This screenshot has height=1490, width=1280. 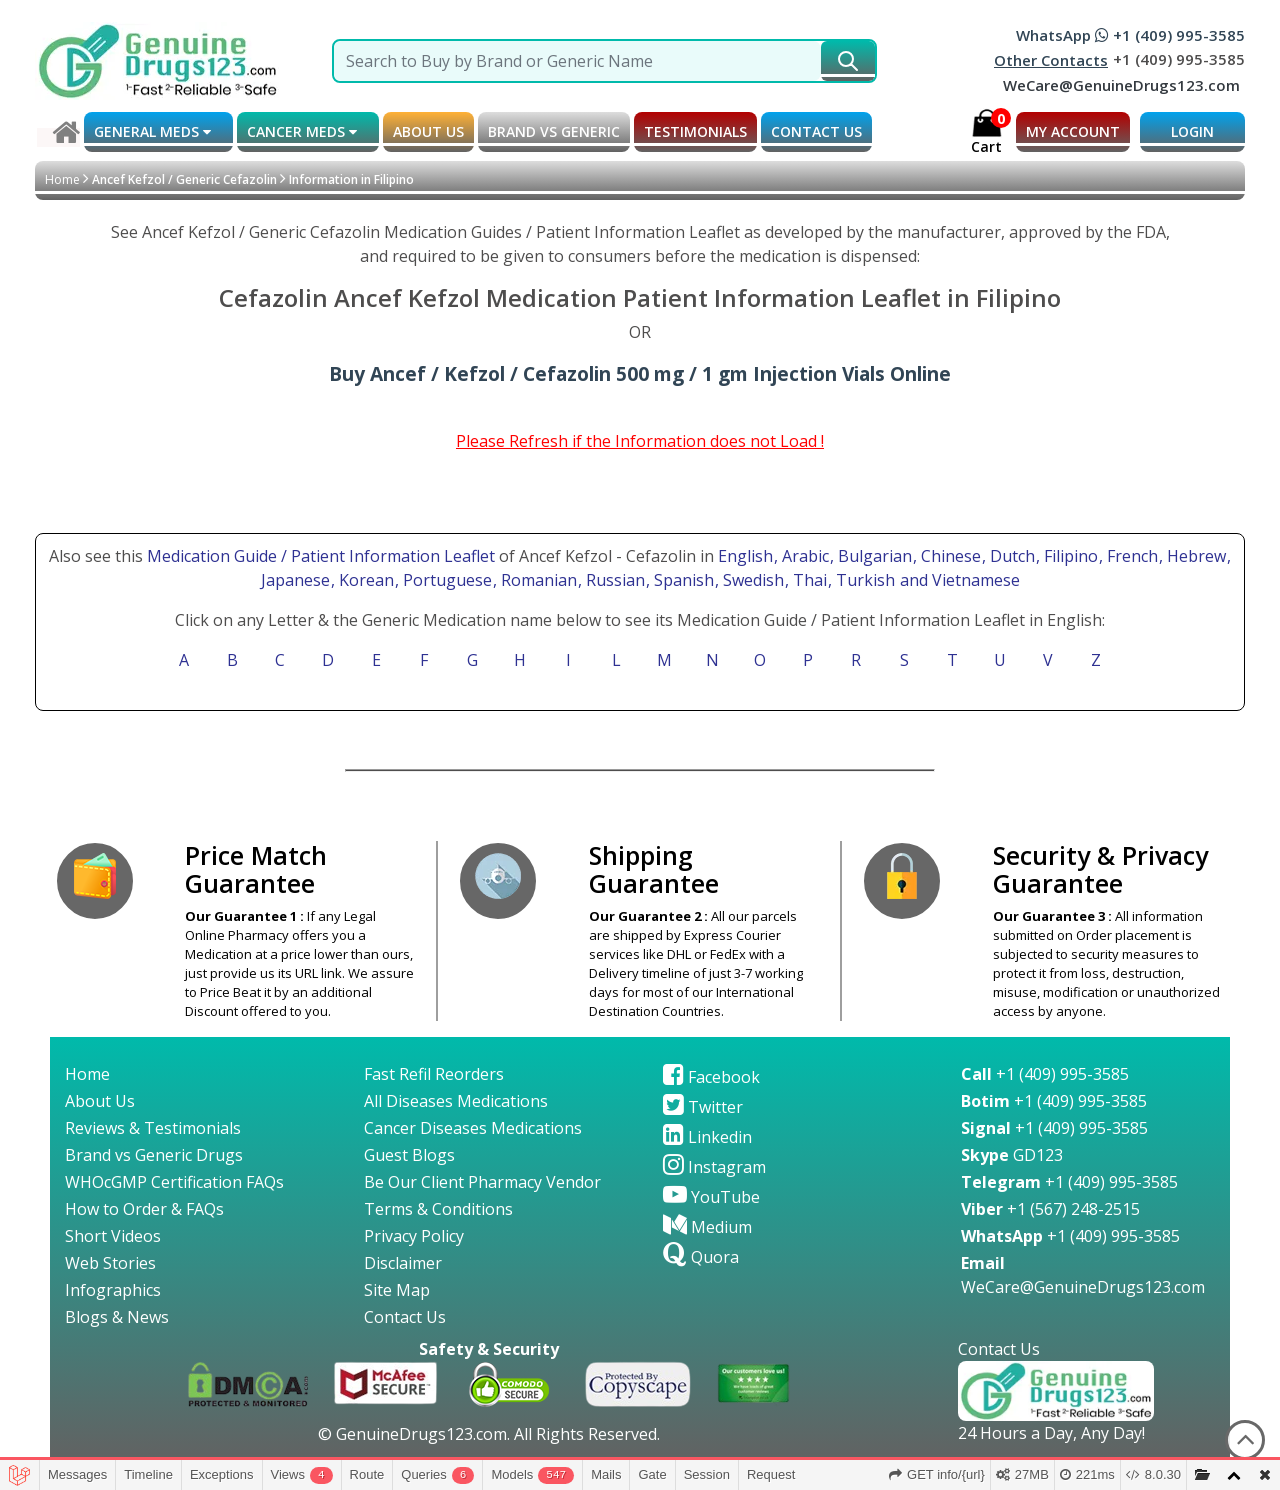 I want to click on Fast Refil Reorders, so click(x=434, y=1074).